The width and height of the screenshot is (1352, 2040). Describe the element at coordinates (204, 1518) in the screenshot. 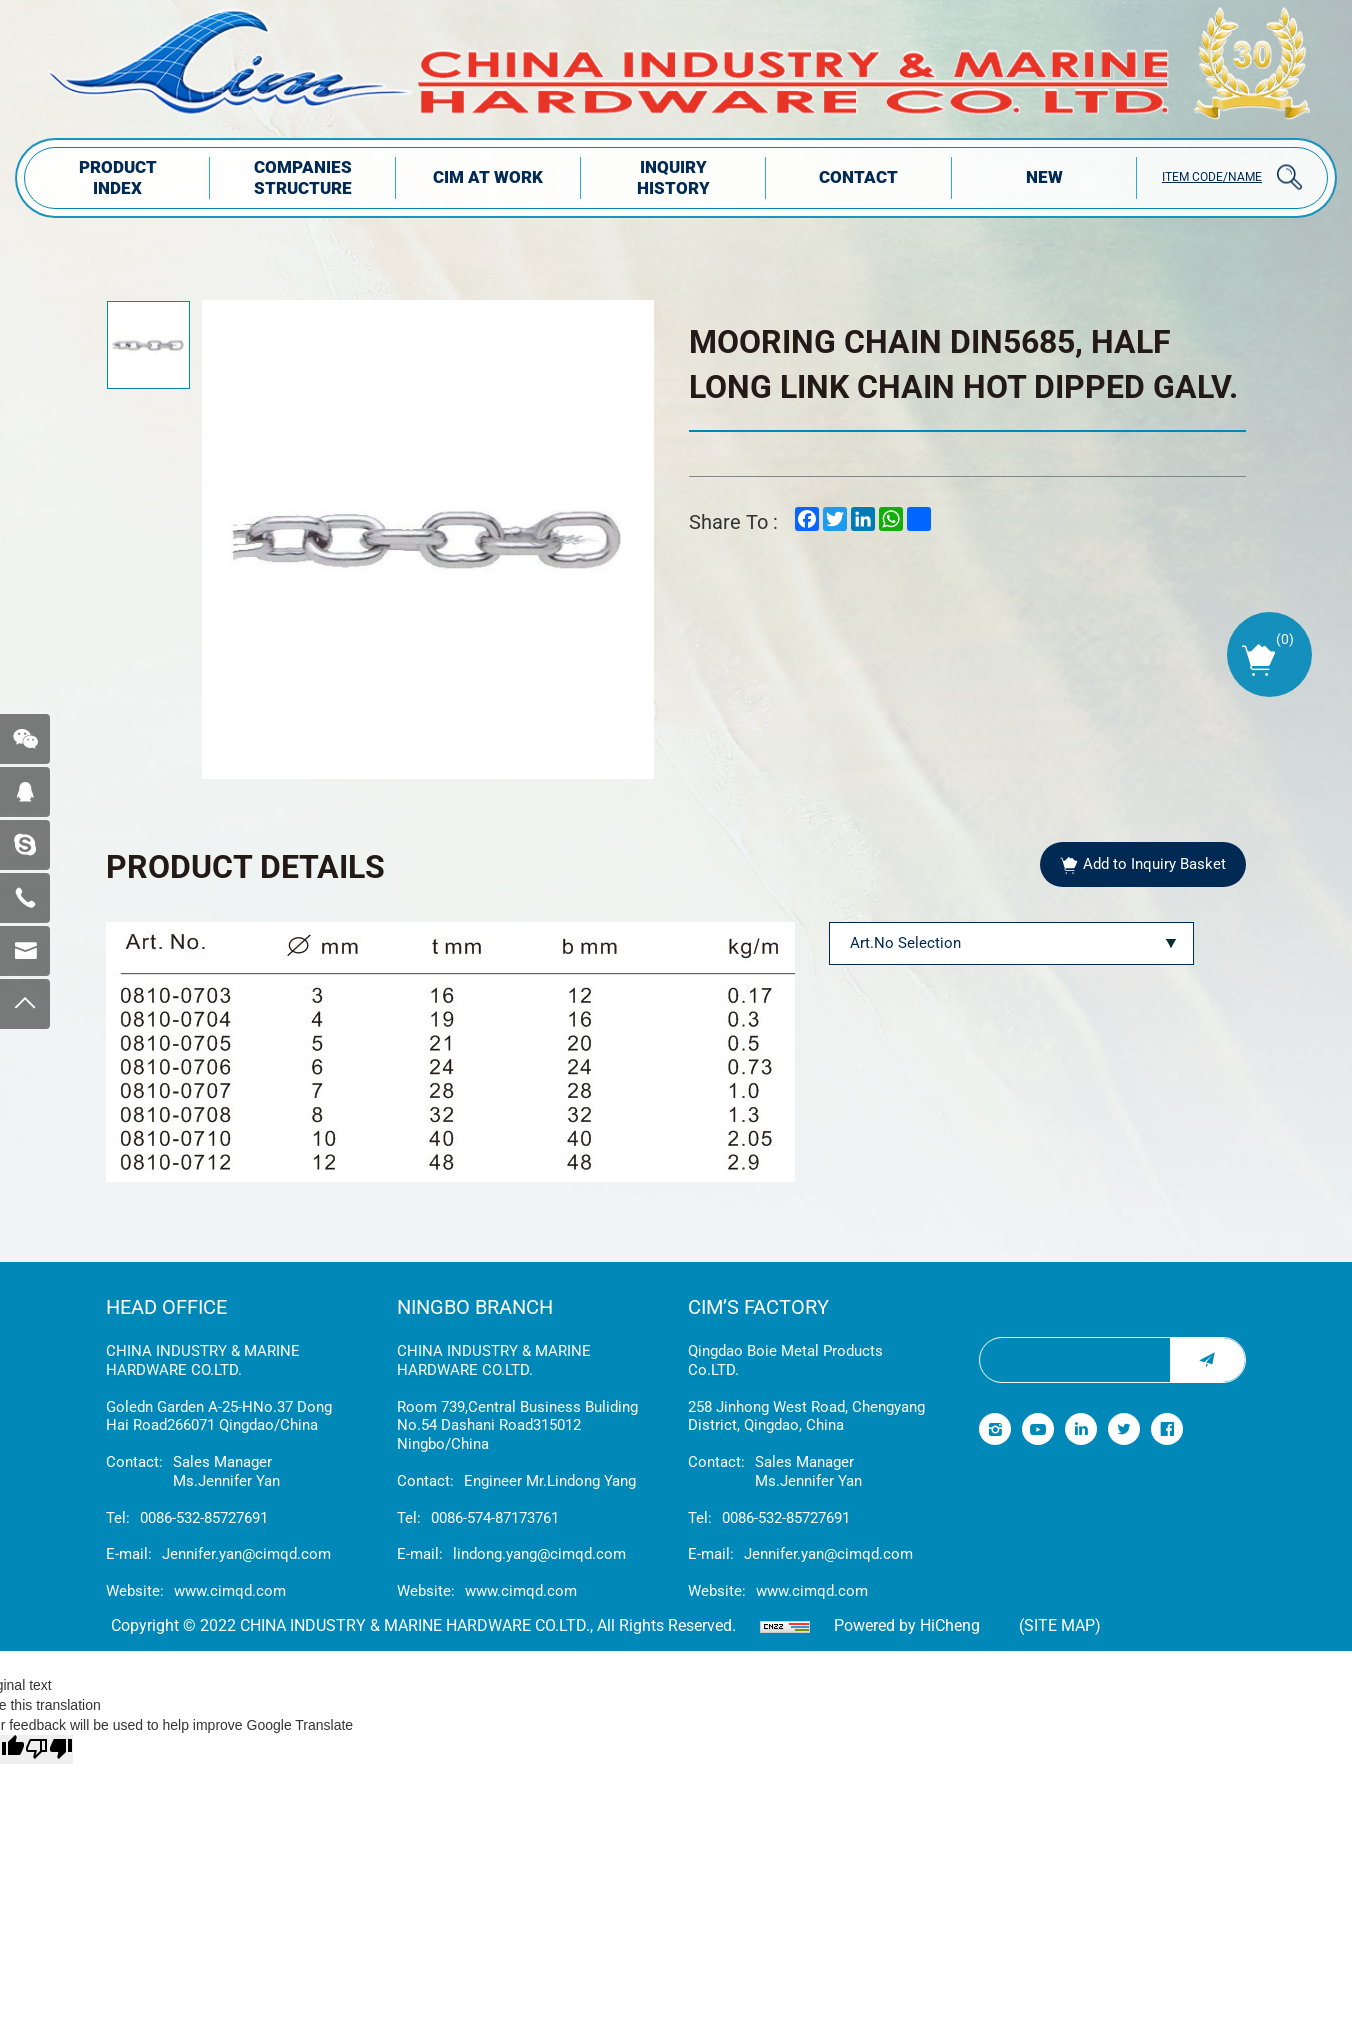

I see `0086-532-85727691` at that location.